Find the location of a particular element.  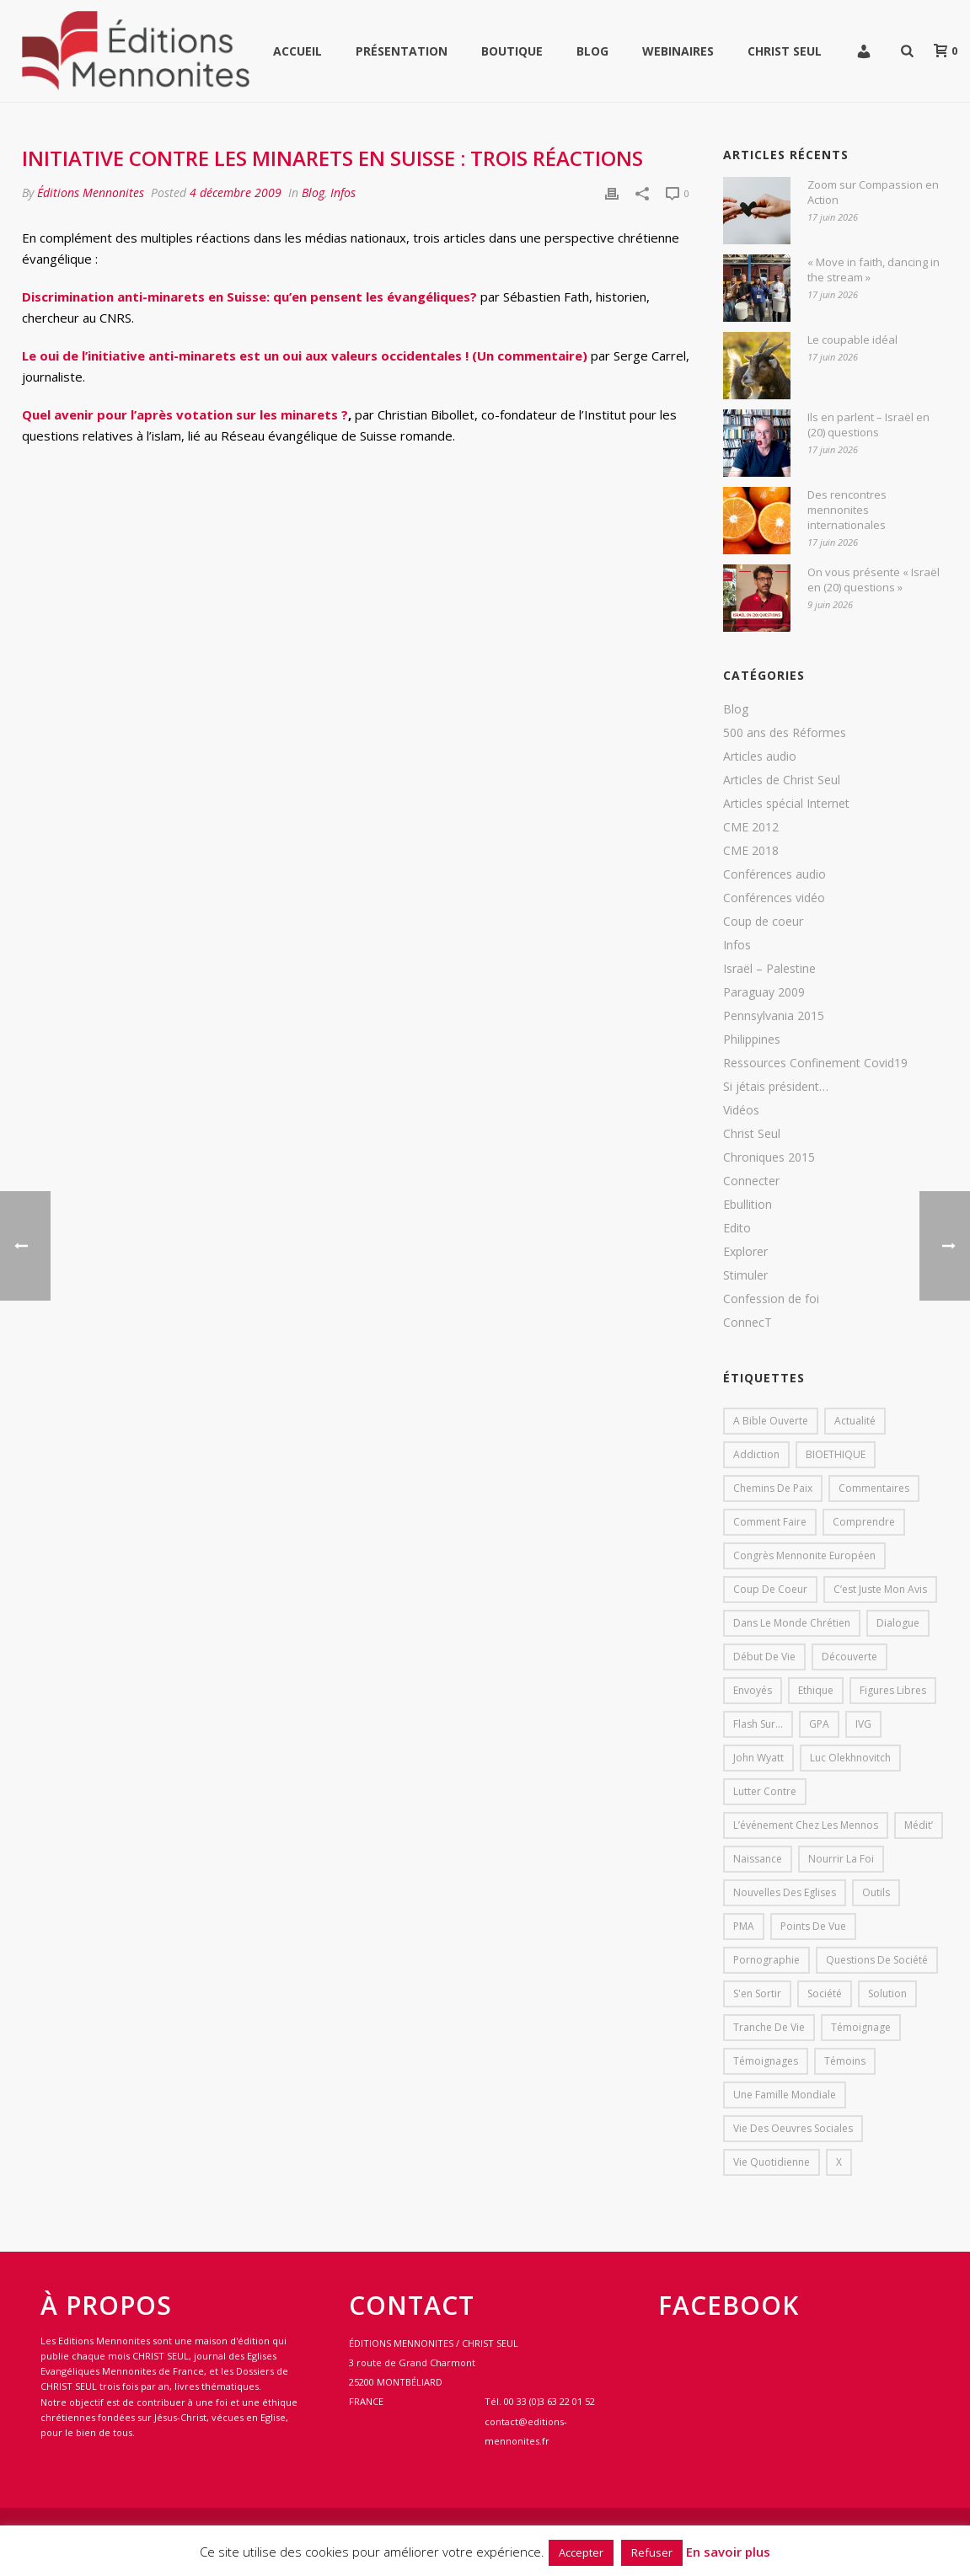

pornographie [pornographie (1 élément)] is located at coordinates (766, 1960).